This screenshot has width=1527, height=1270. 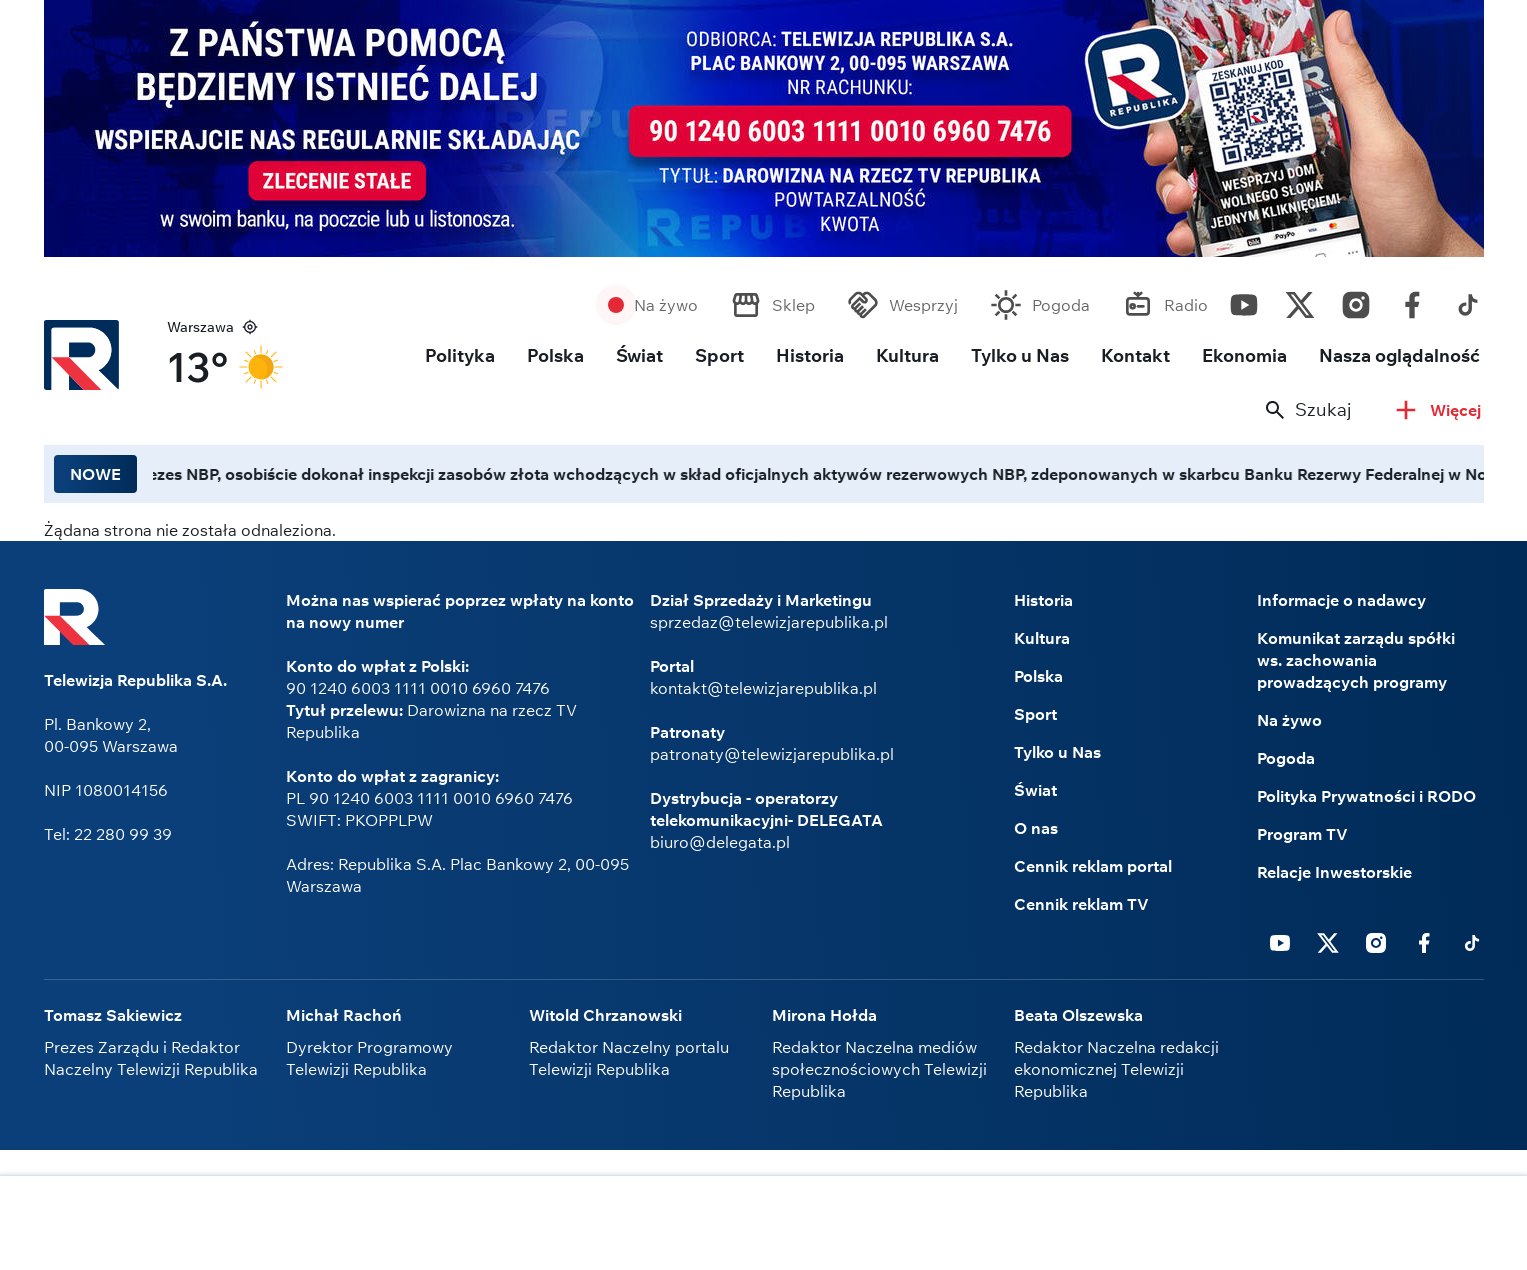 What do you see at coordinates (666, 305) in the screenshot?
I see `Na żywo` at bounding box center [666, 305].